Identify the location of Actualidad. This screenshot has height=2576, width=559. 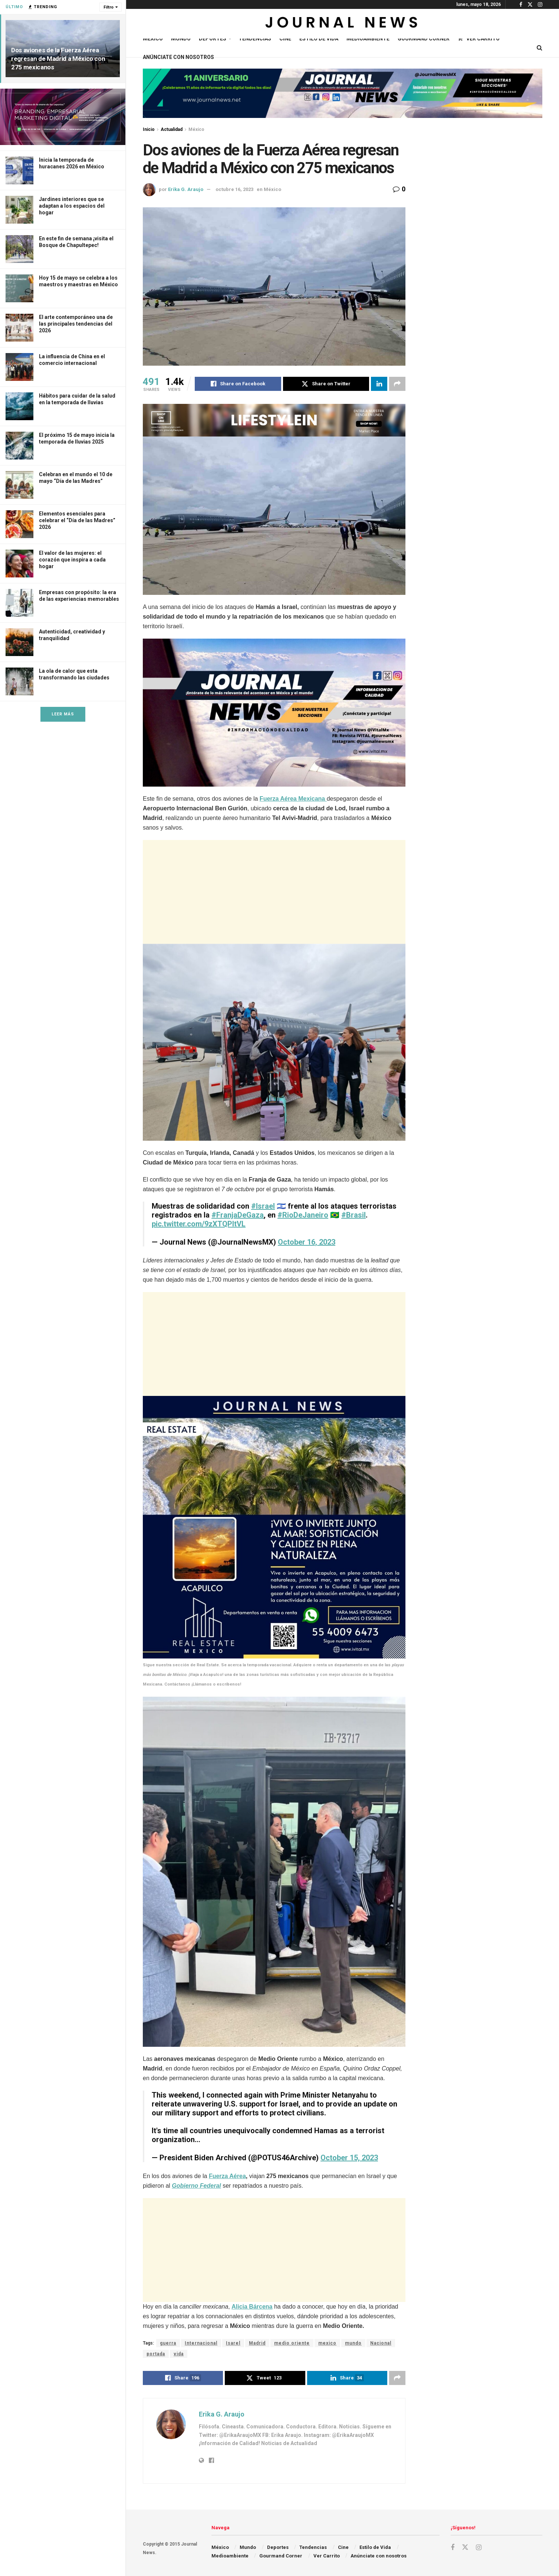
(172, 129).